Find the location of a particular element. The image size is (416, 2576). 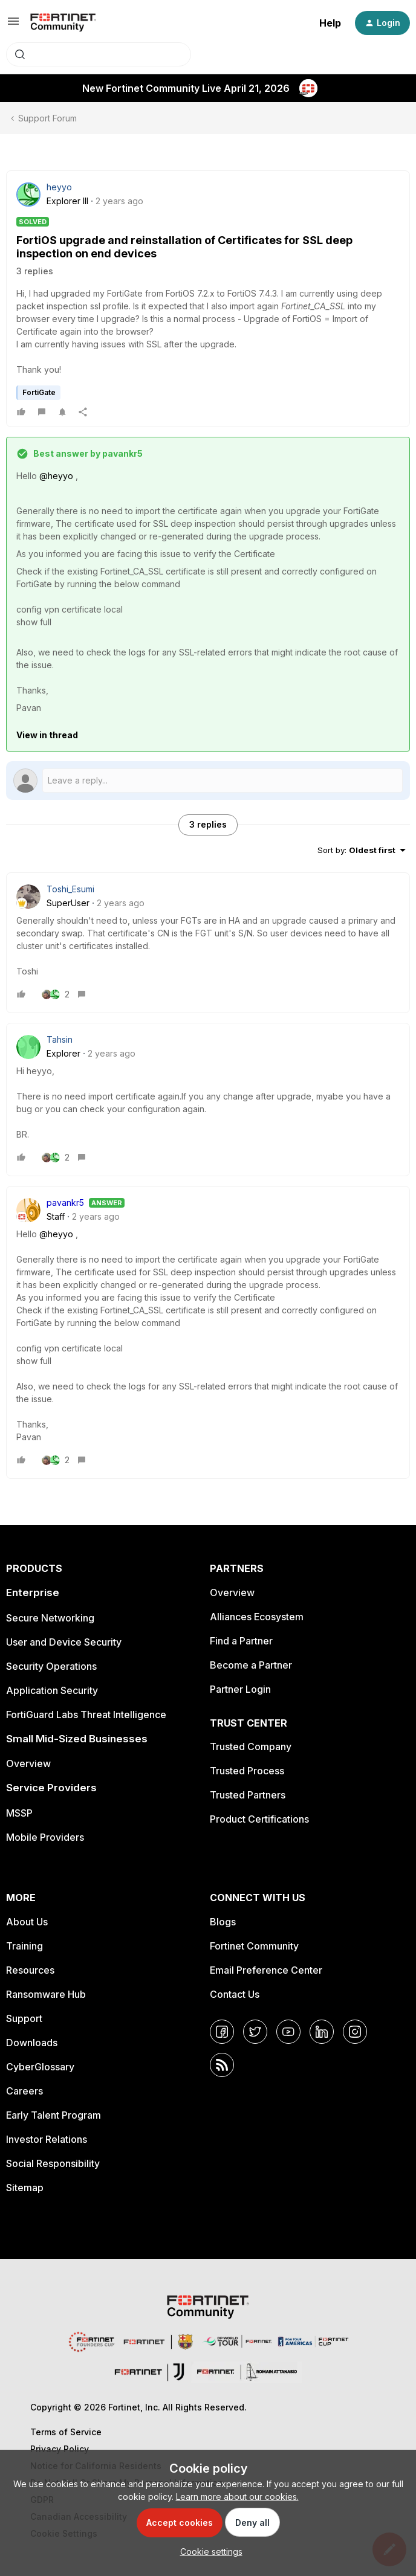

[LinkedIn] is located at coordinates (322, 2032).